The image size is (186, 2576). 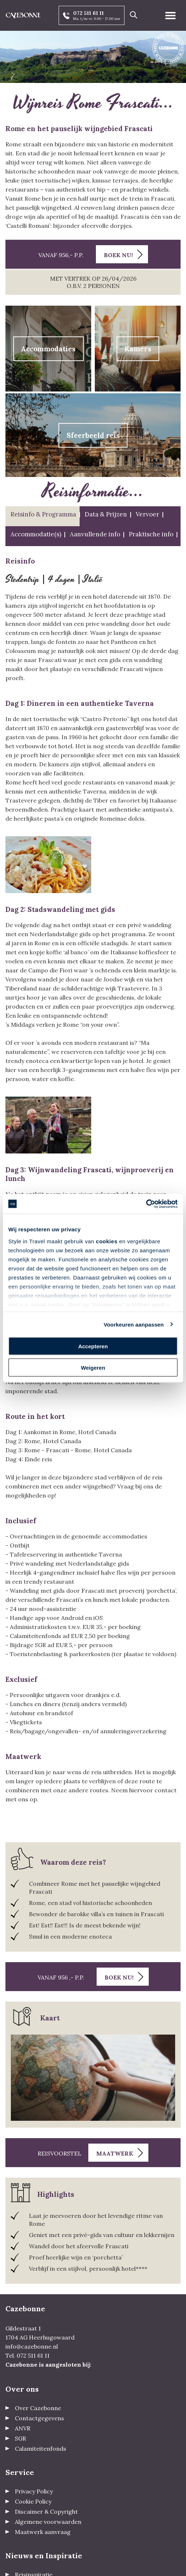 I want to click on Weigeren, so click(x=93, y=1367).